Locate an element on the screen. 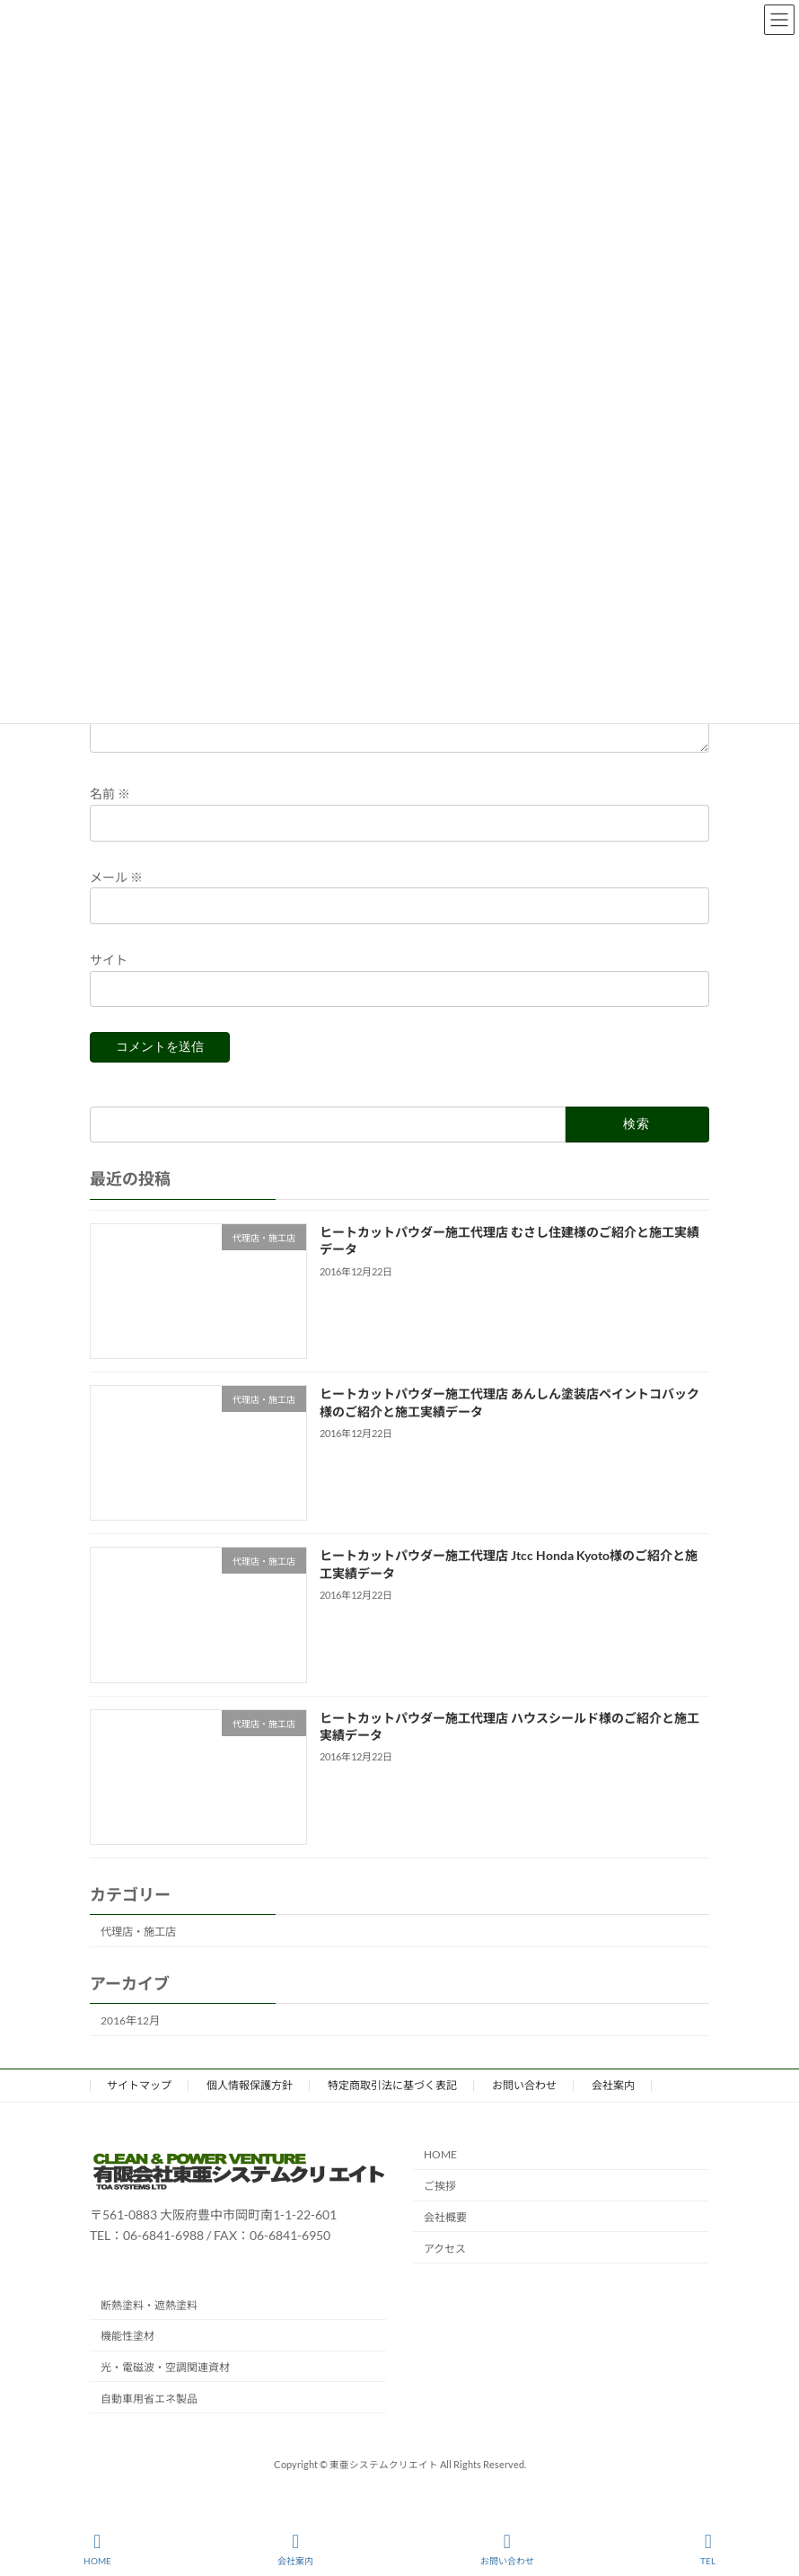 The height and width of the screenshot is (2576, 799). 名前 is located at coordinates (110, 816).